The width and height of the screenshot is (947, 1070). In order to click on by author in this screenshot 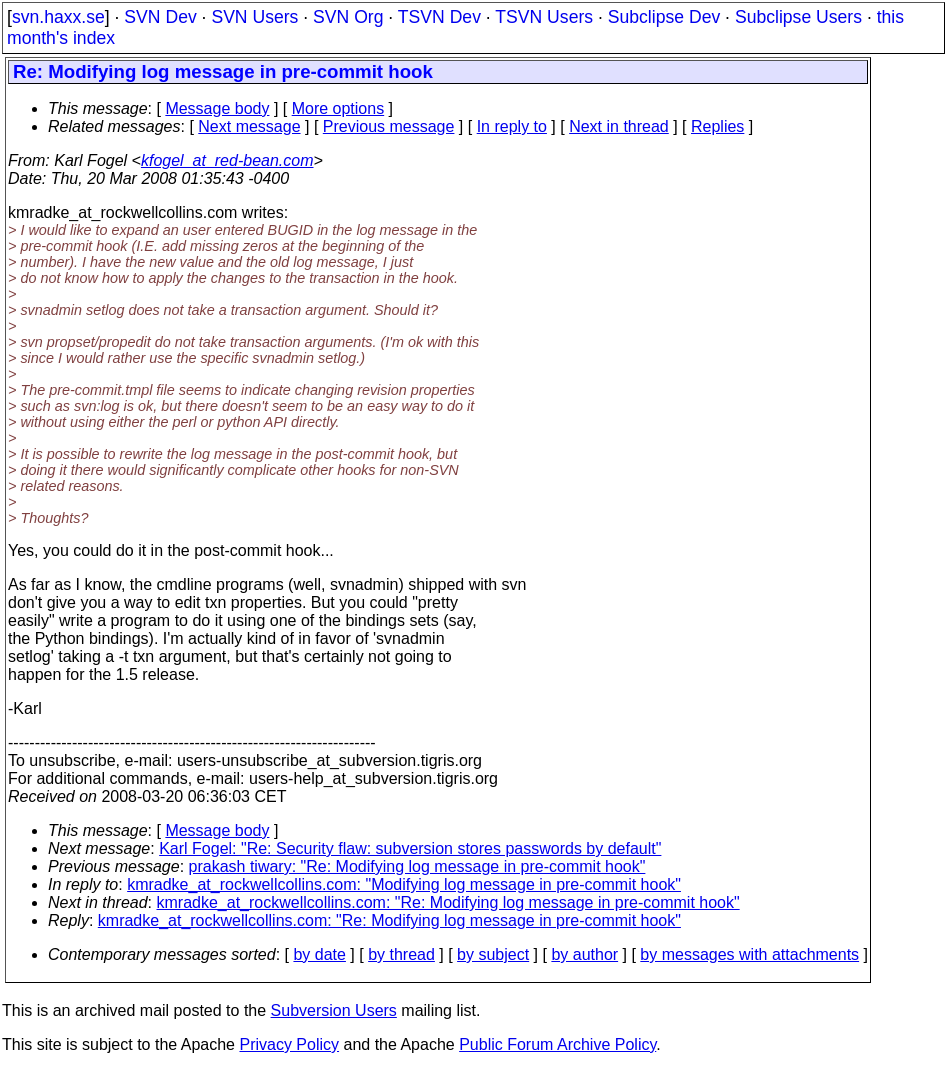, I will do `click(584, 954)`.